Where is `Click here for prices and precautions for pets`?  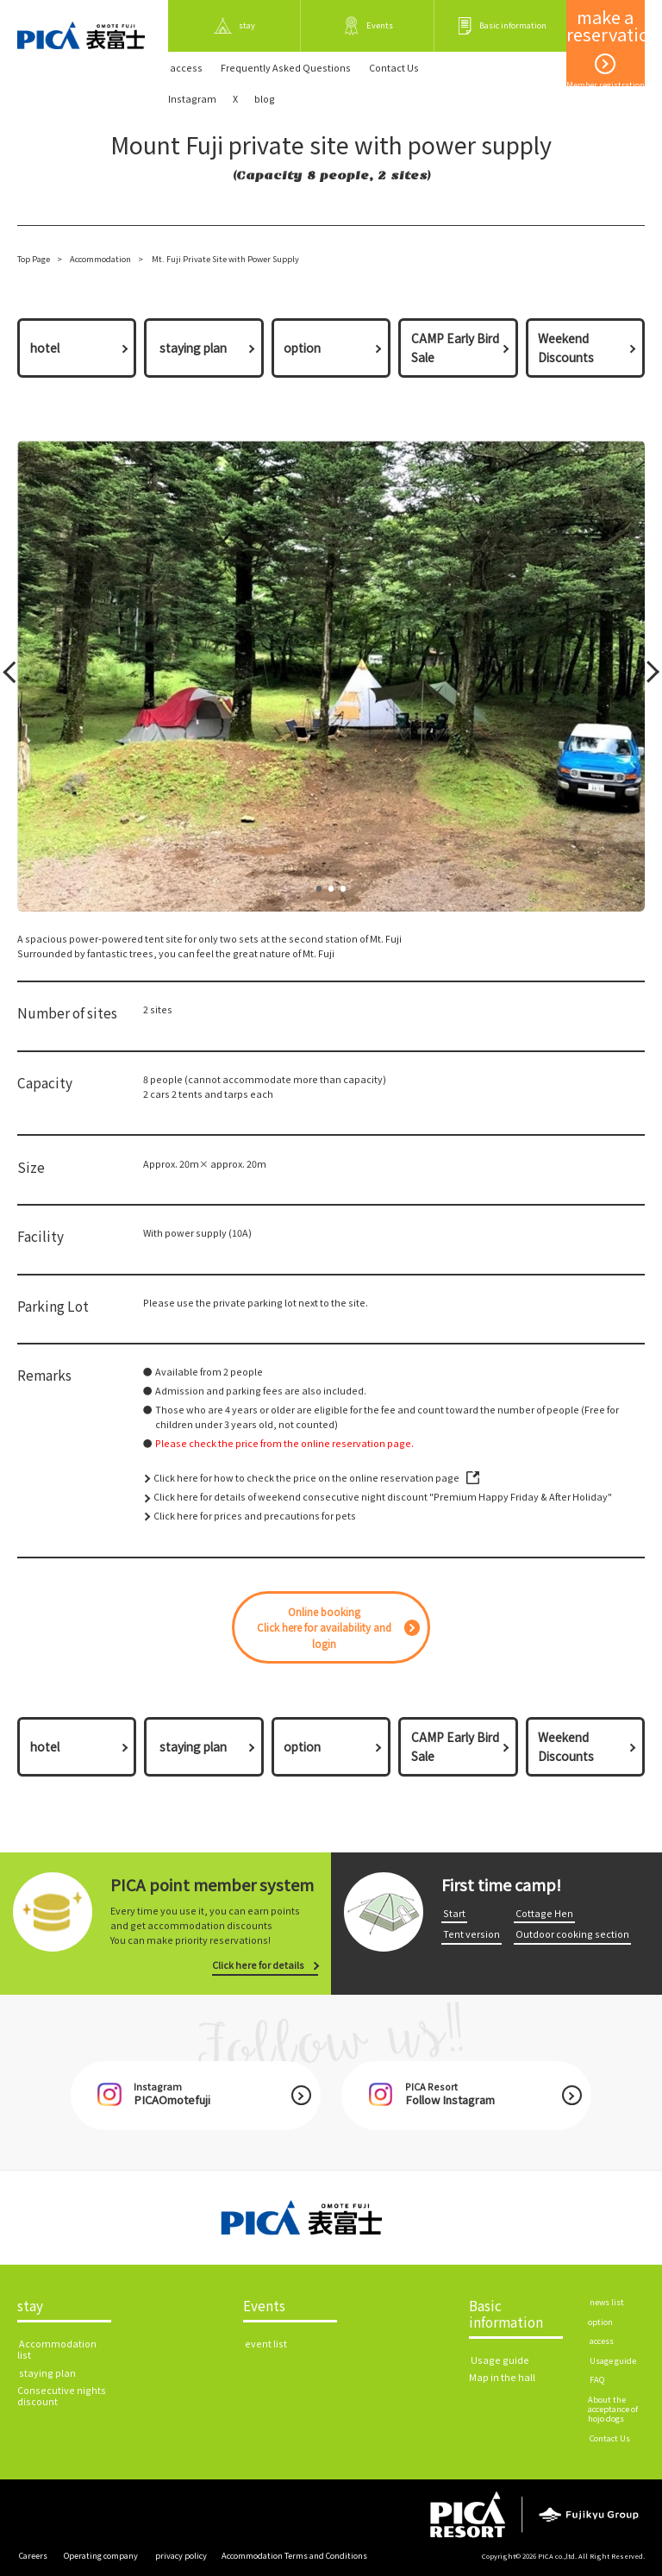
Click here for prices and precautions for pets is located at coordinates (254, 1515).